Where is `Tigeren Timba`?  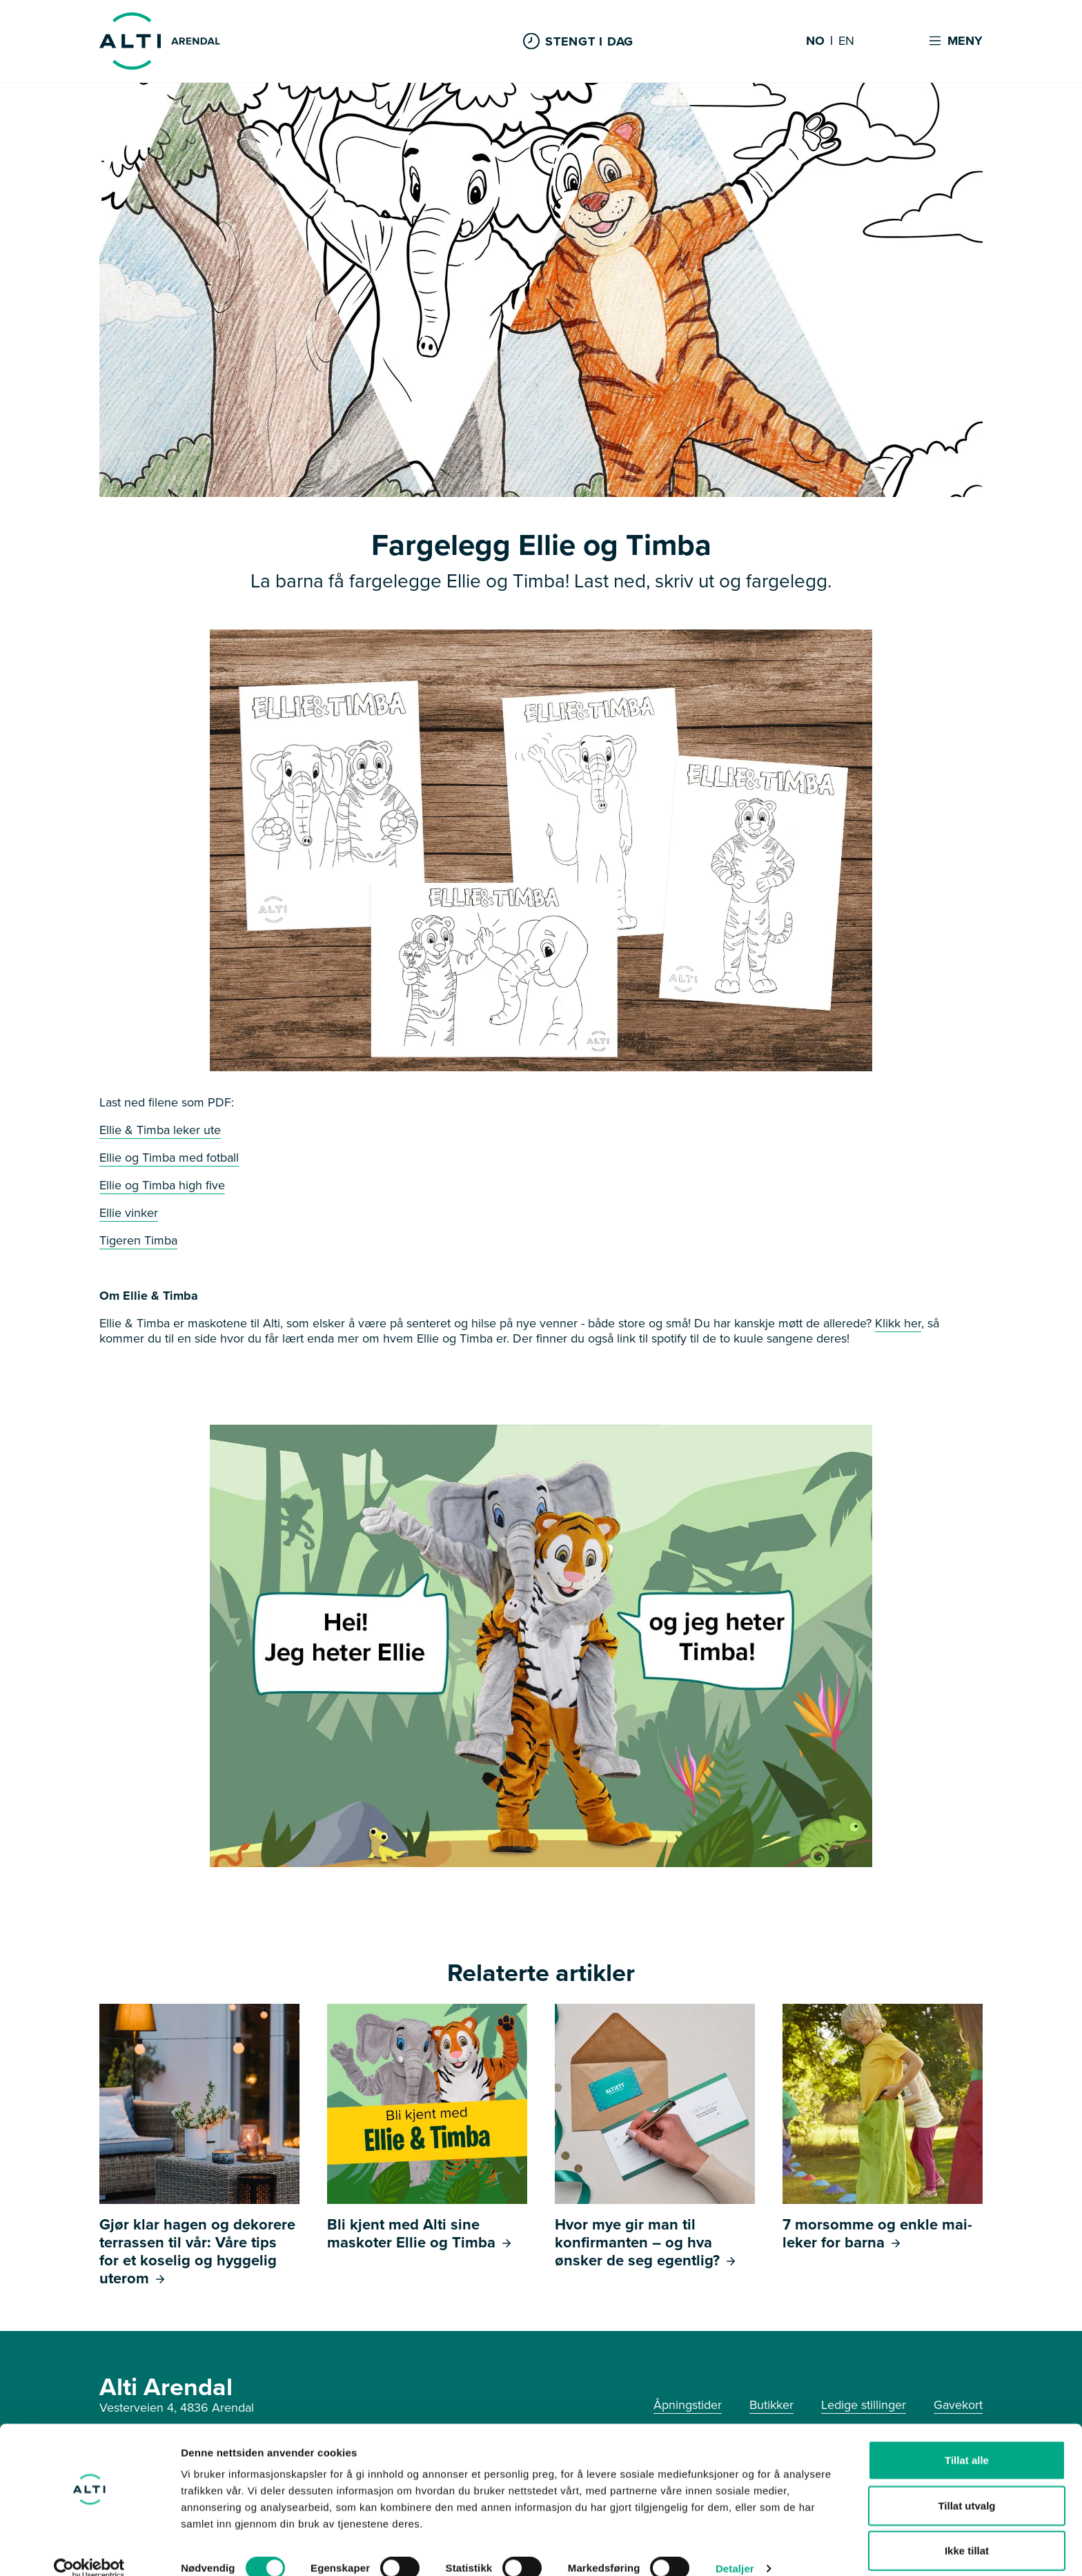 Tigeren Timba is located at coordinates (138, 1240).